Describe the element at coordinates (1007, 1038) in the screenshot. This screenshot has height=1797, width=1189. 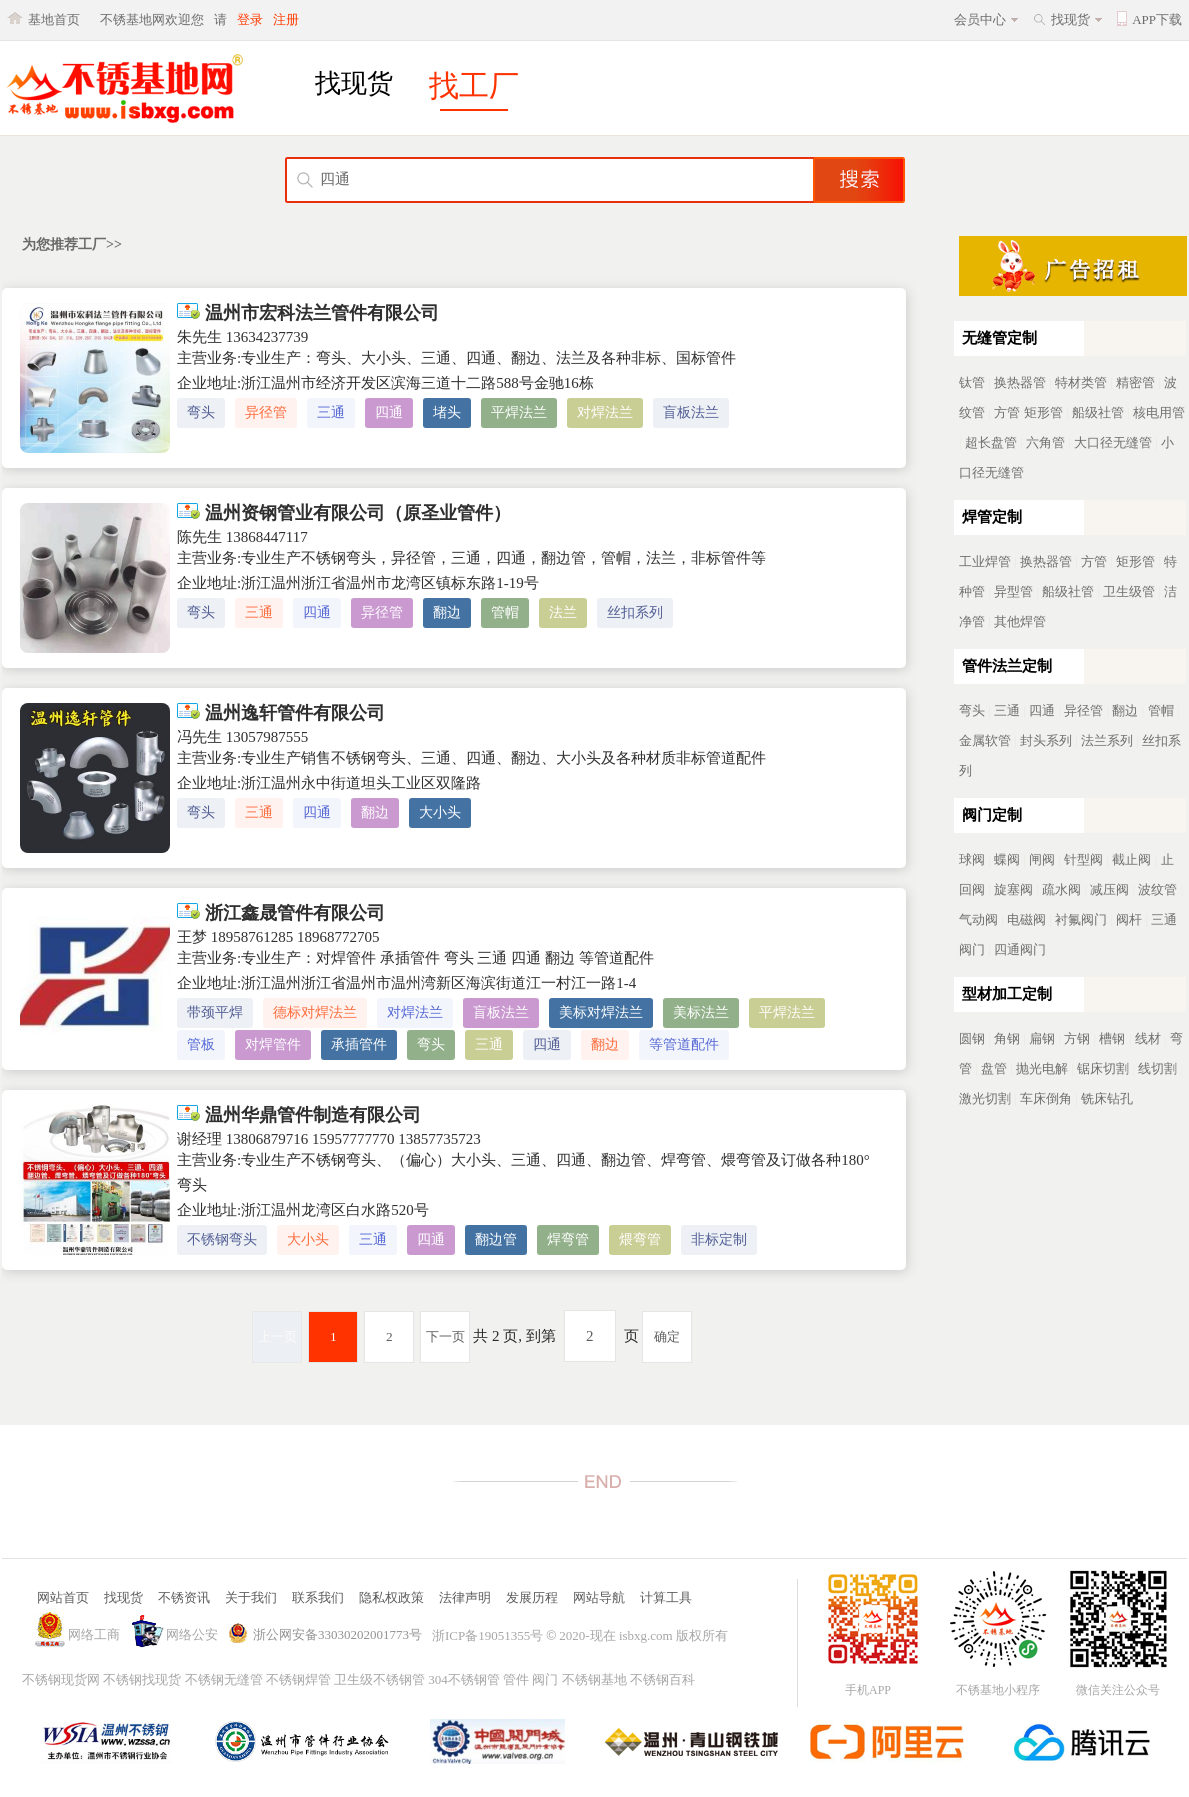
I see `角钢` at that location.